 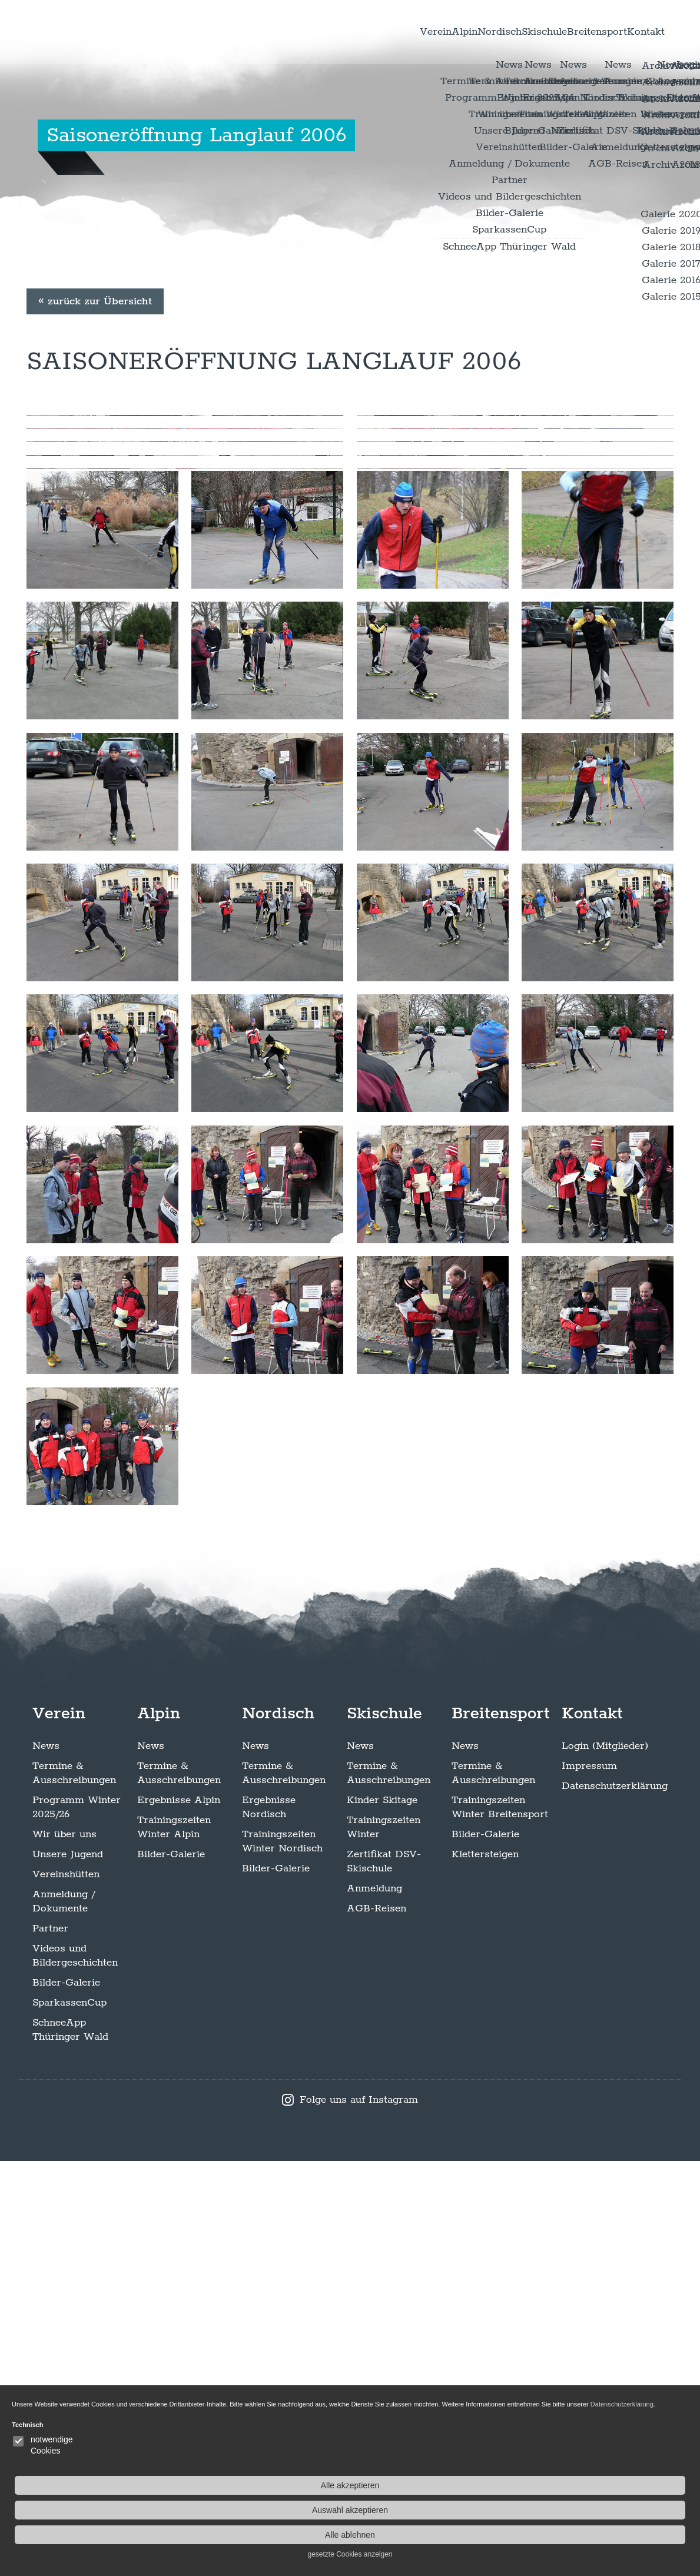 I want to click on Videos und Bildergeschichten, so click(x=75, y=2370).